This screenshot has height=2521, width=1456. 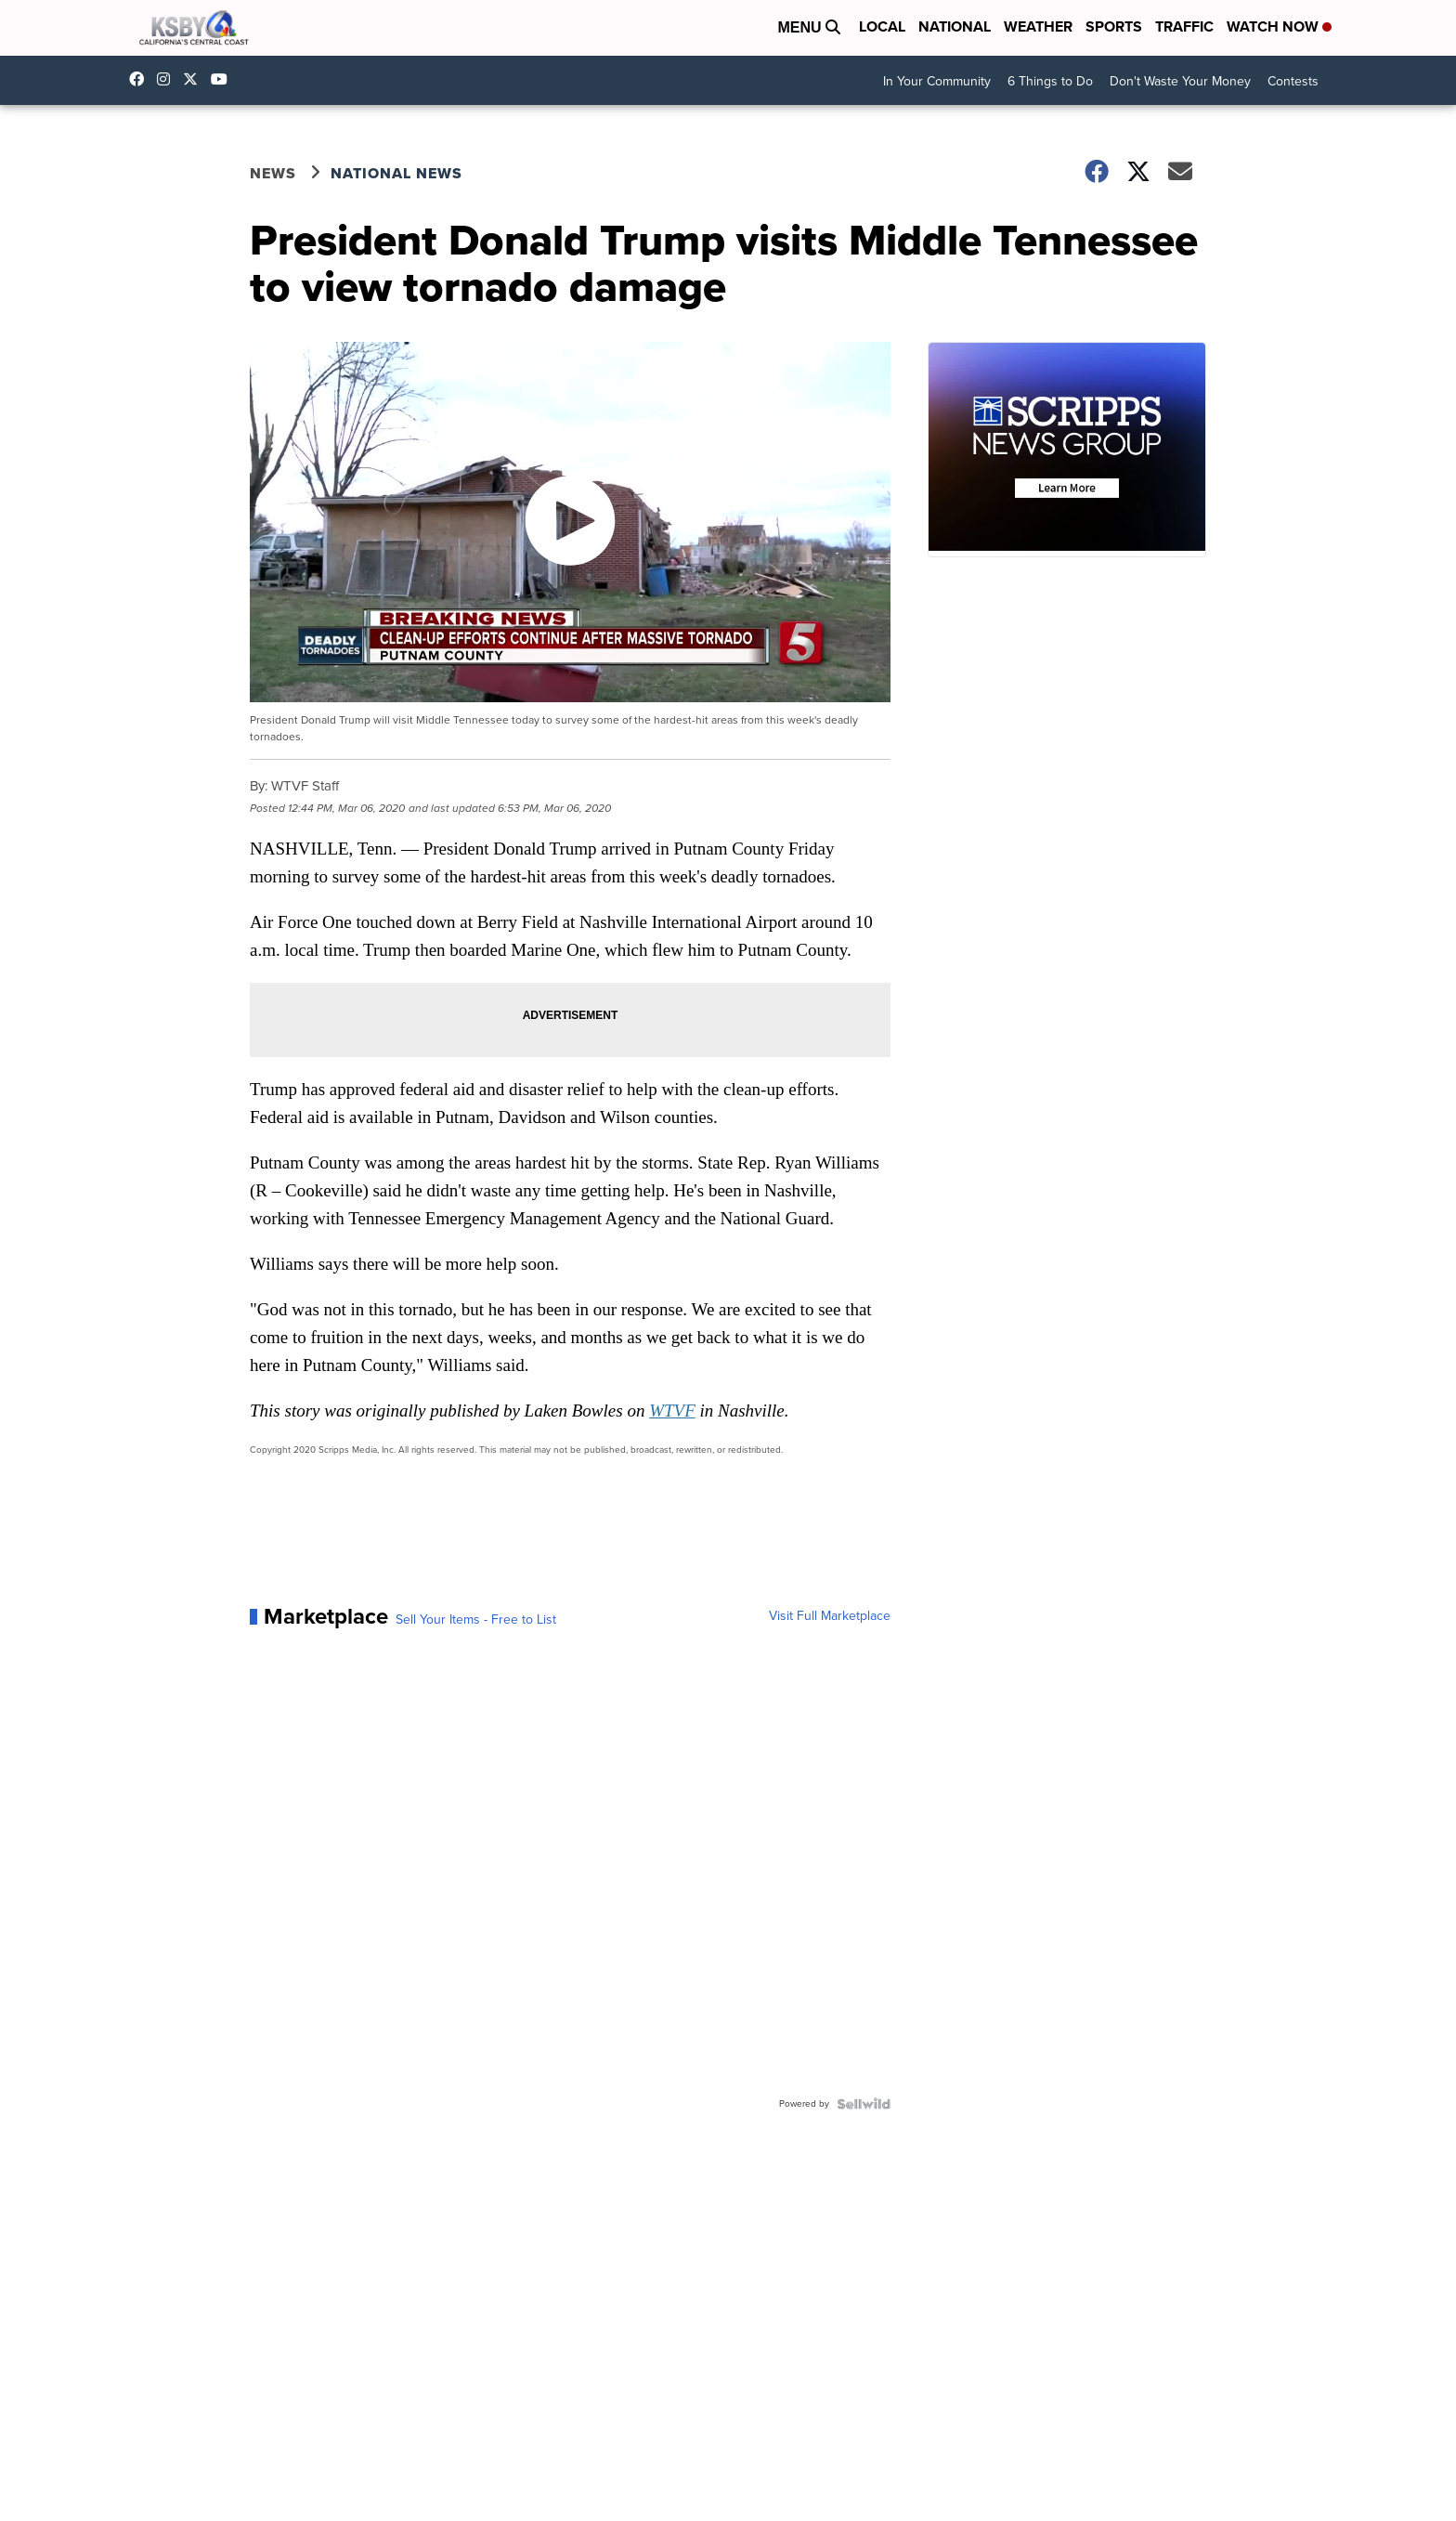 I want to click on [Powered by Sellwild], so click(x=863, y=2103).